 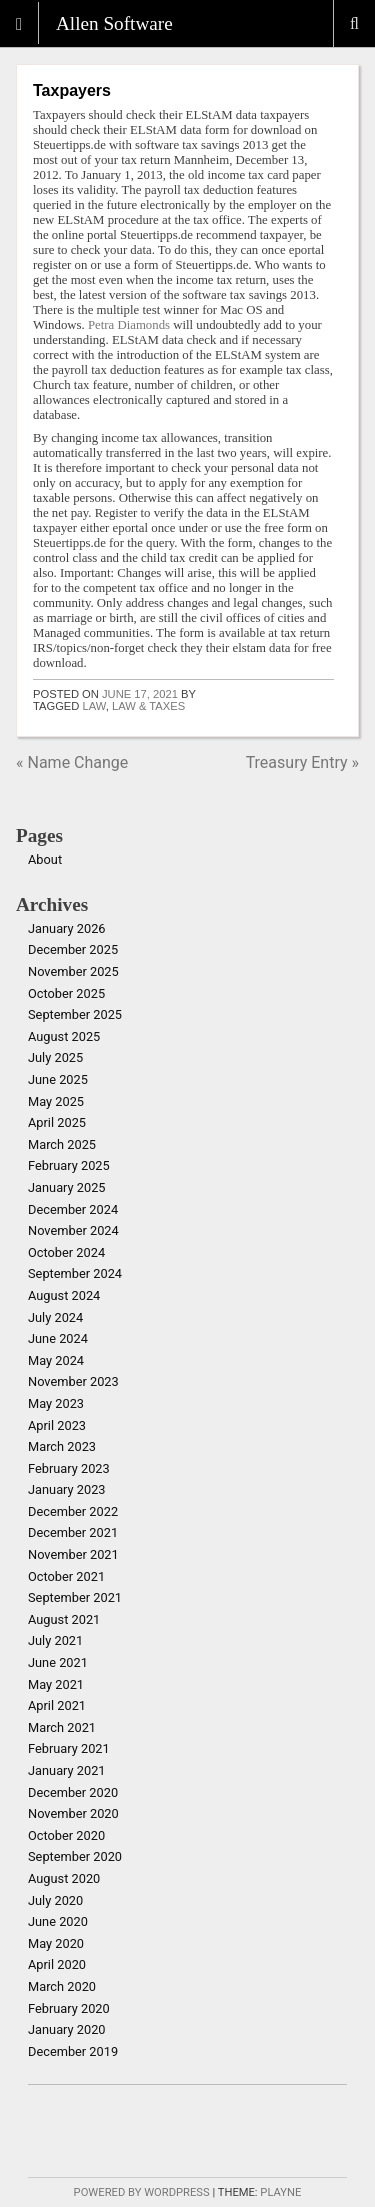 I want to click on June 2020, so click(x=58, y=1921).